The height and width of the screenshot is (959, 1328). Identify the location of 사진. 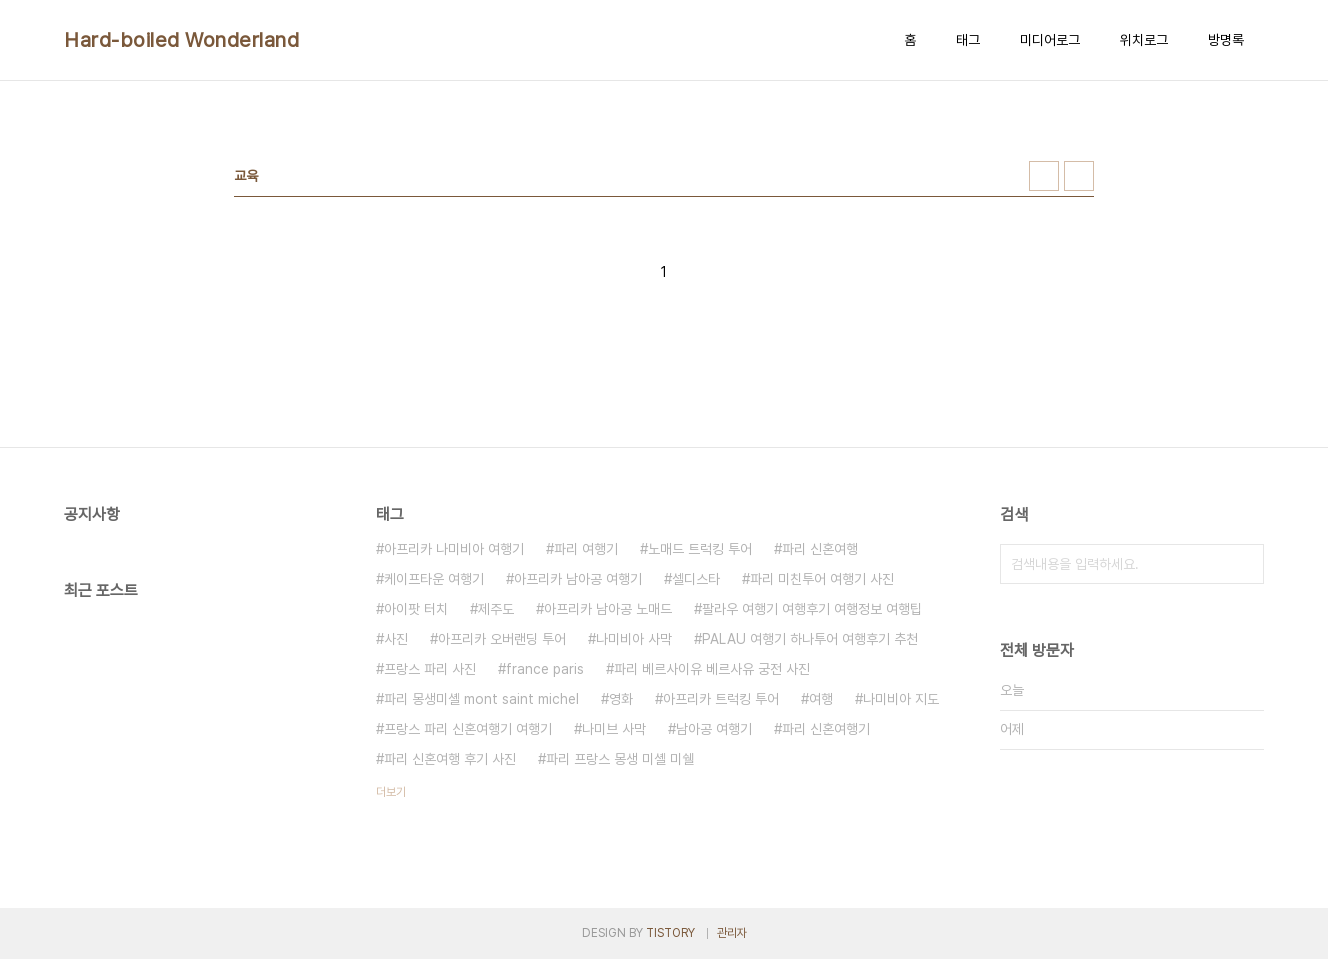
(396, 639).